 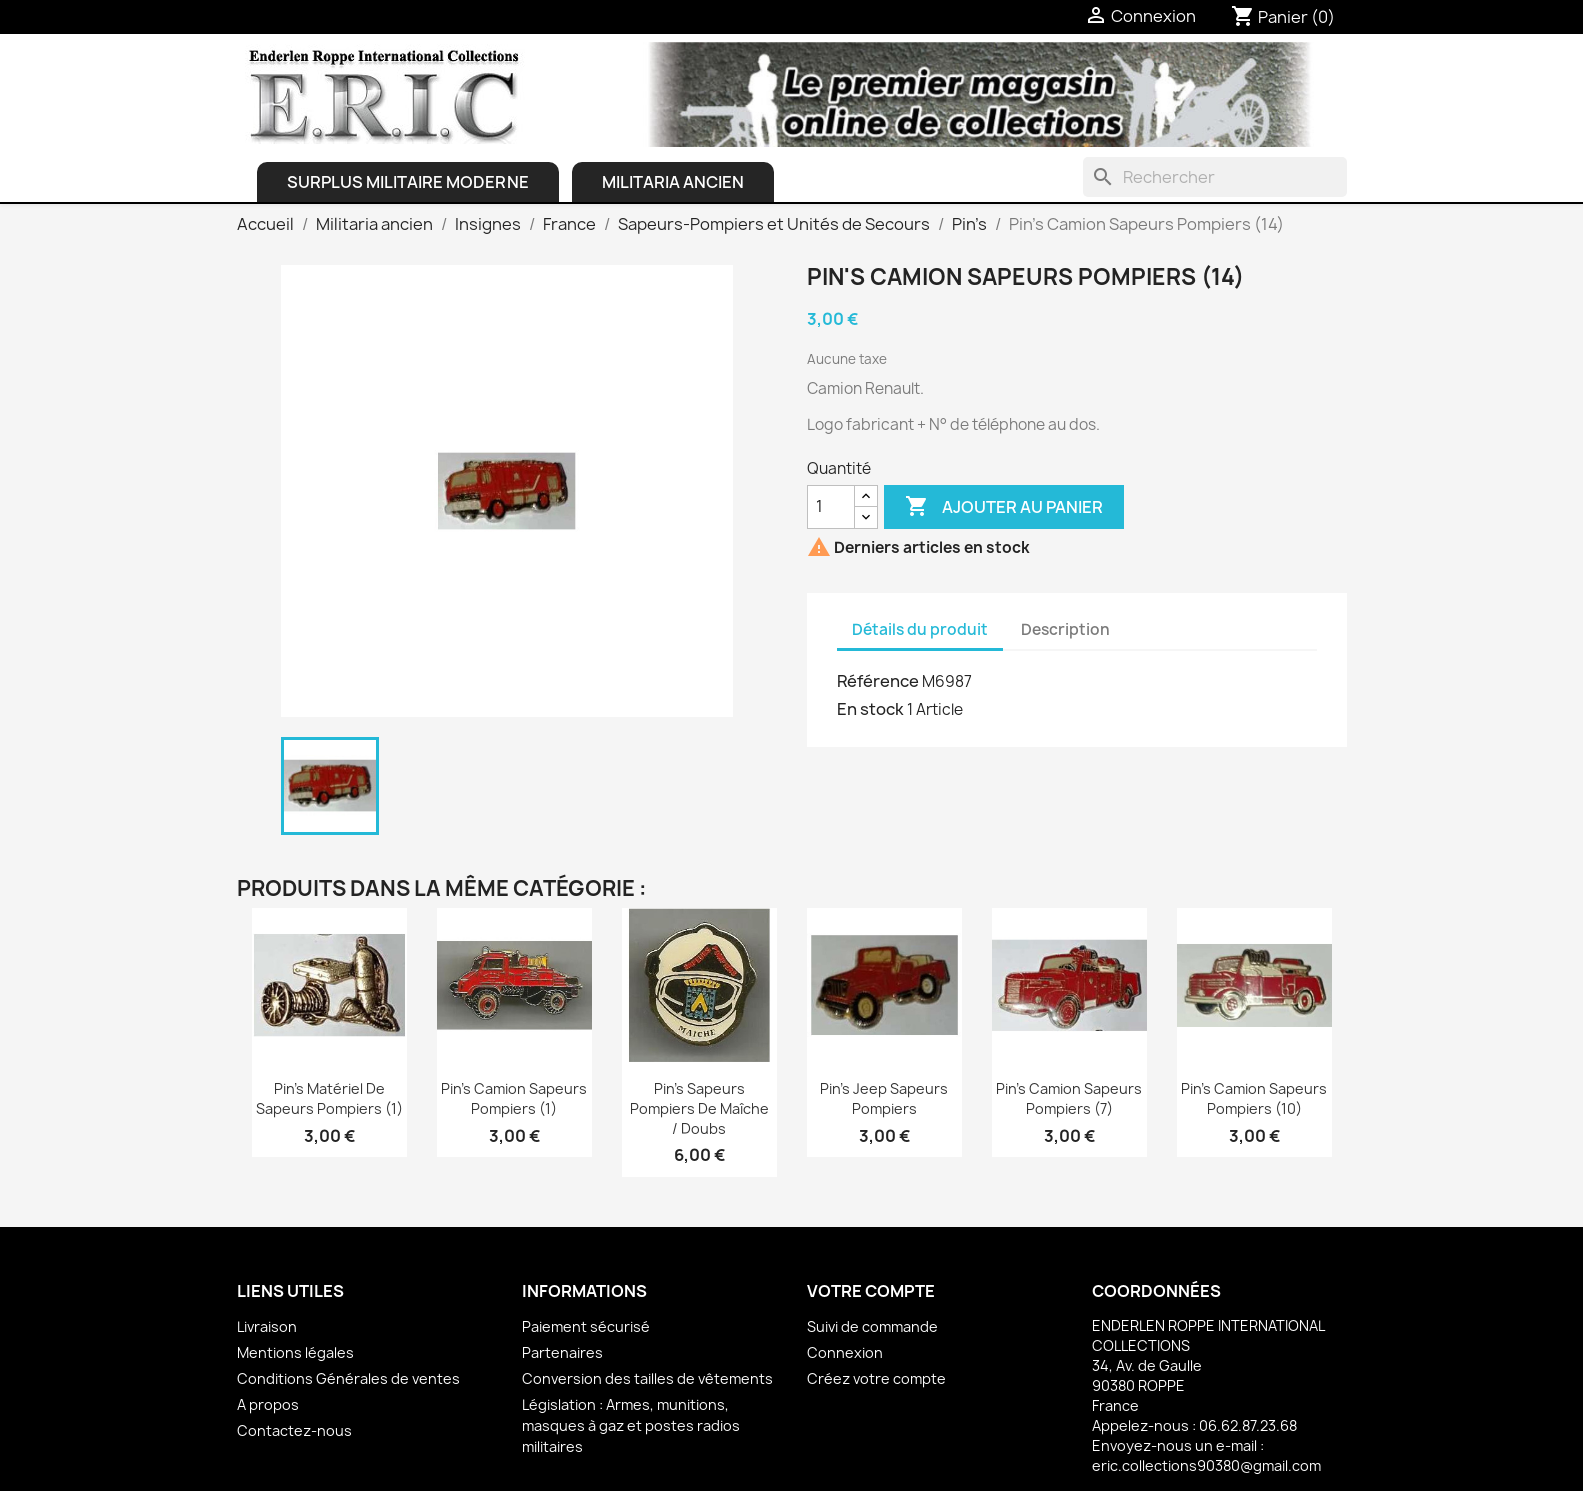 I want to click on Militaria ancien, so click(x=673, y=182).